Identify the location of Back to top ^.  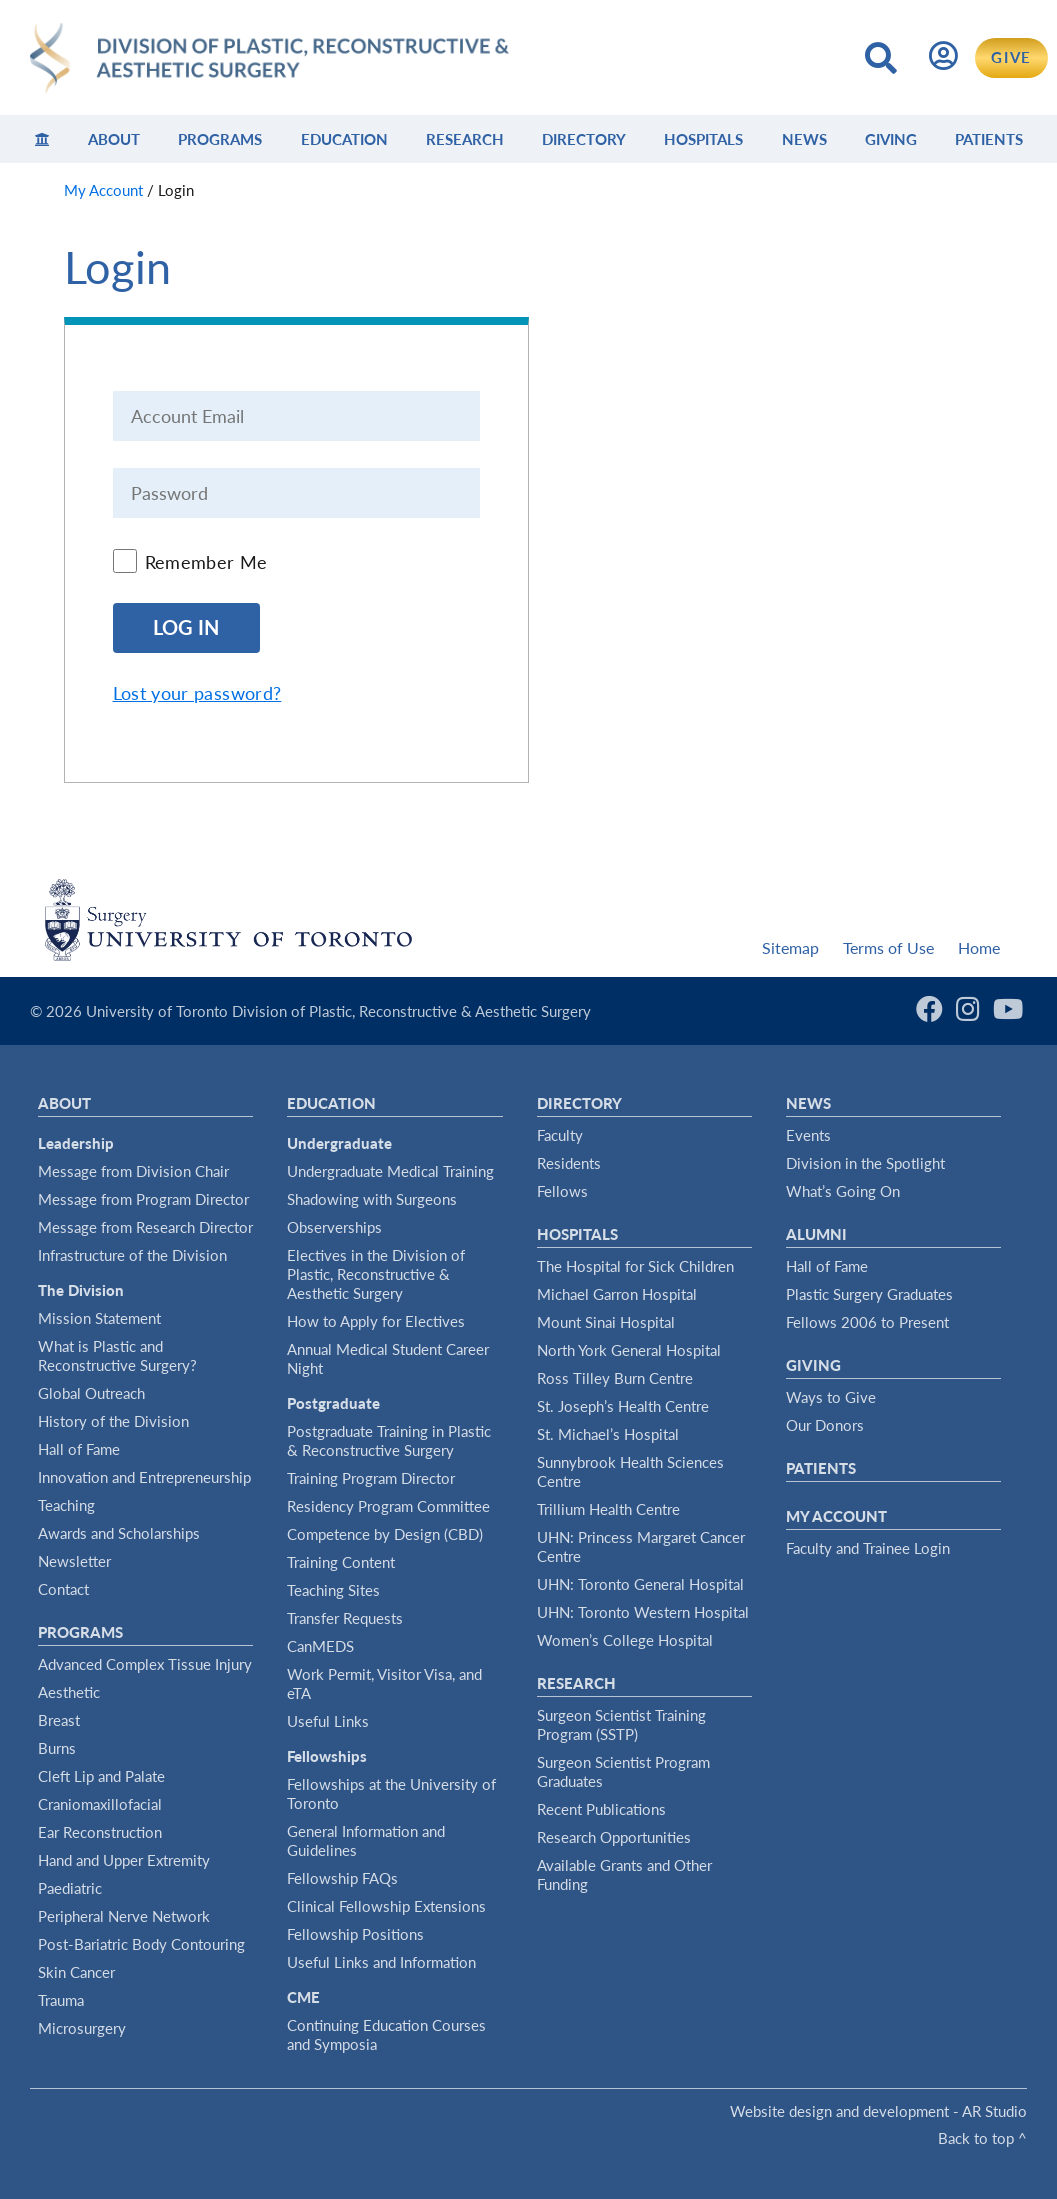
(982, 2138).